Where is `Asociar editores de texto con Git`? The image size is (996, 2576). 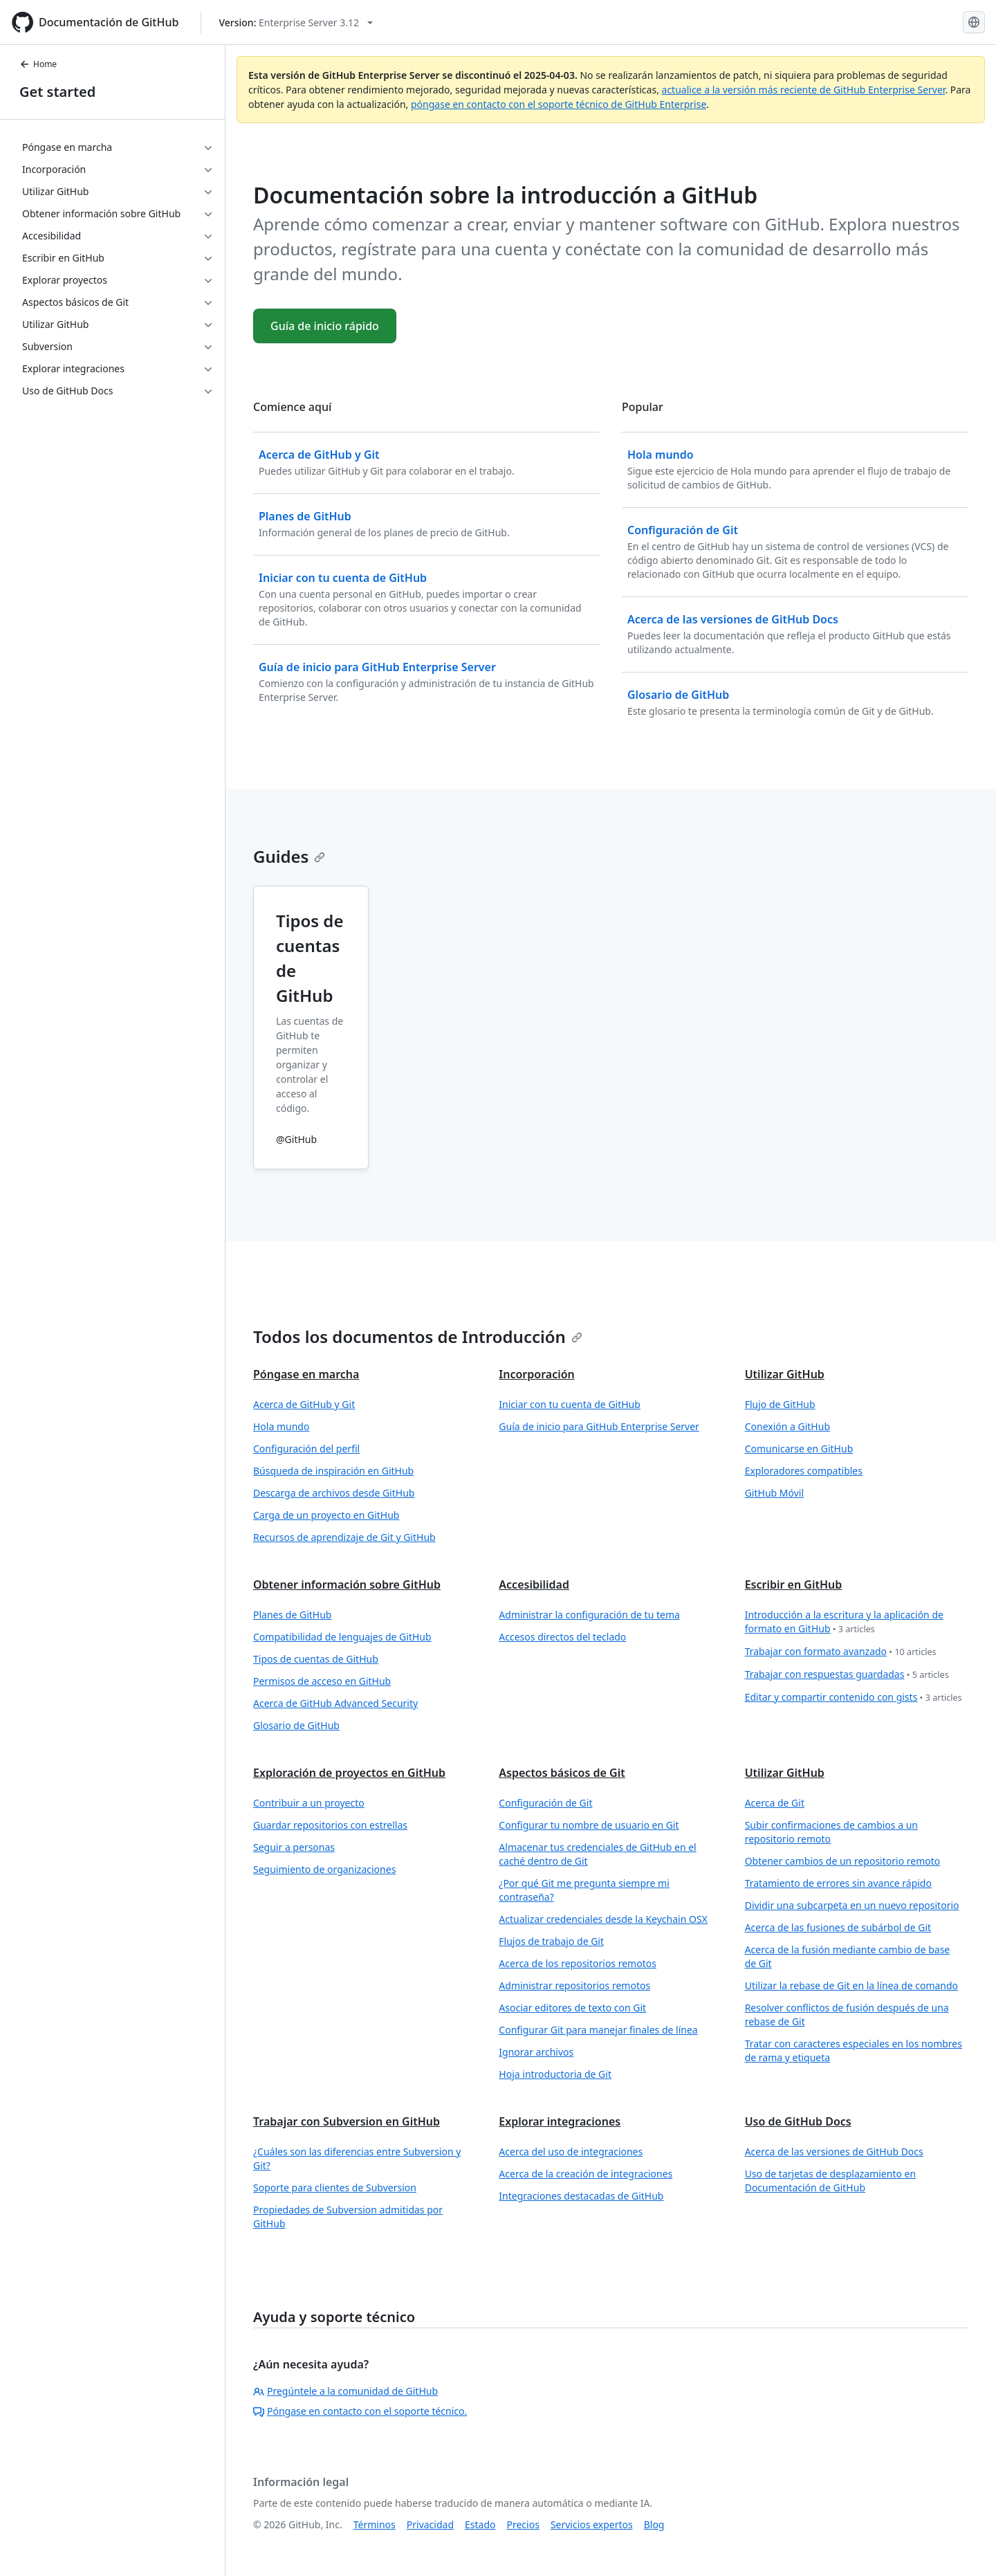 Asociar editores de texto con Git is located at coordinates (572, 2007).